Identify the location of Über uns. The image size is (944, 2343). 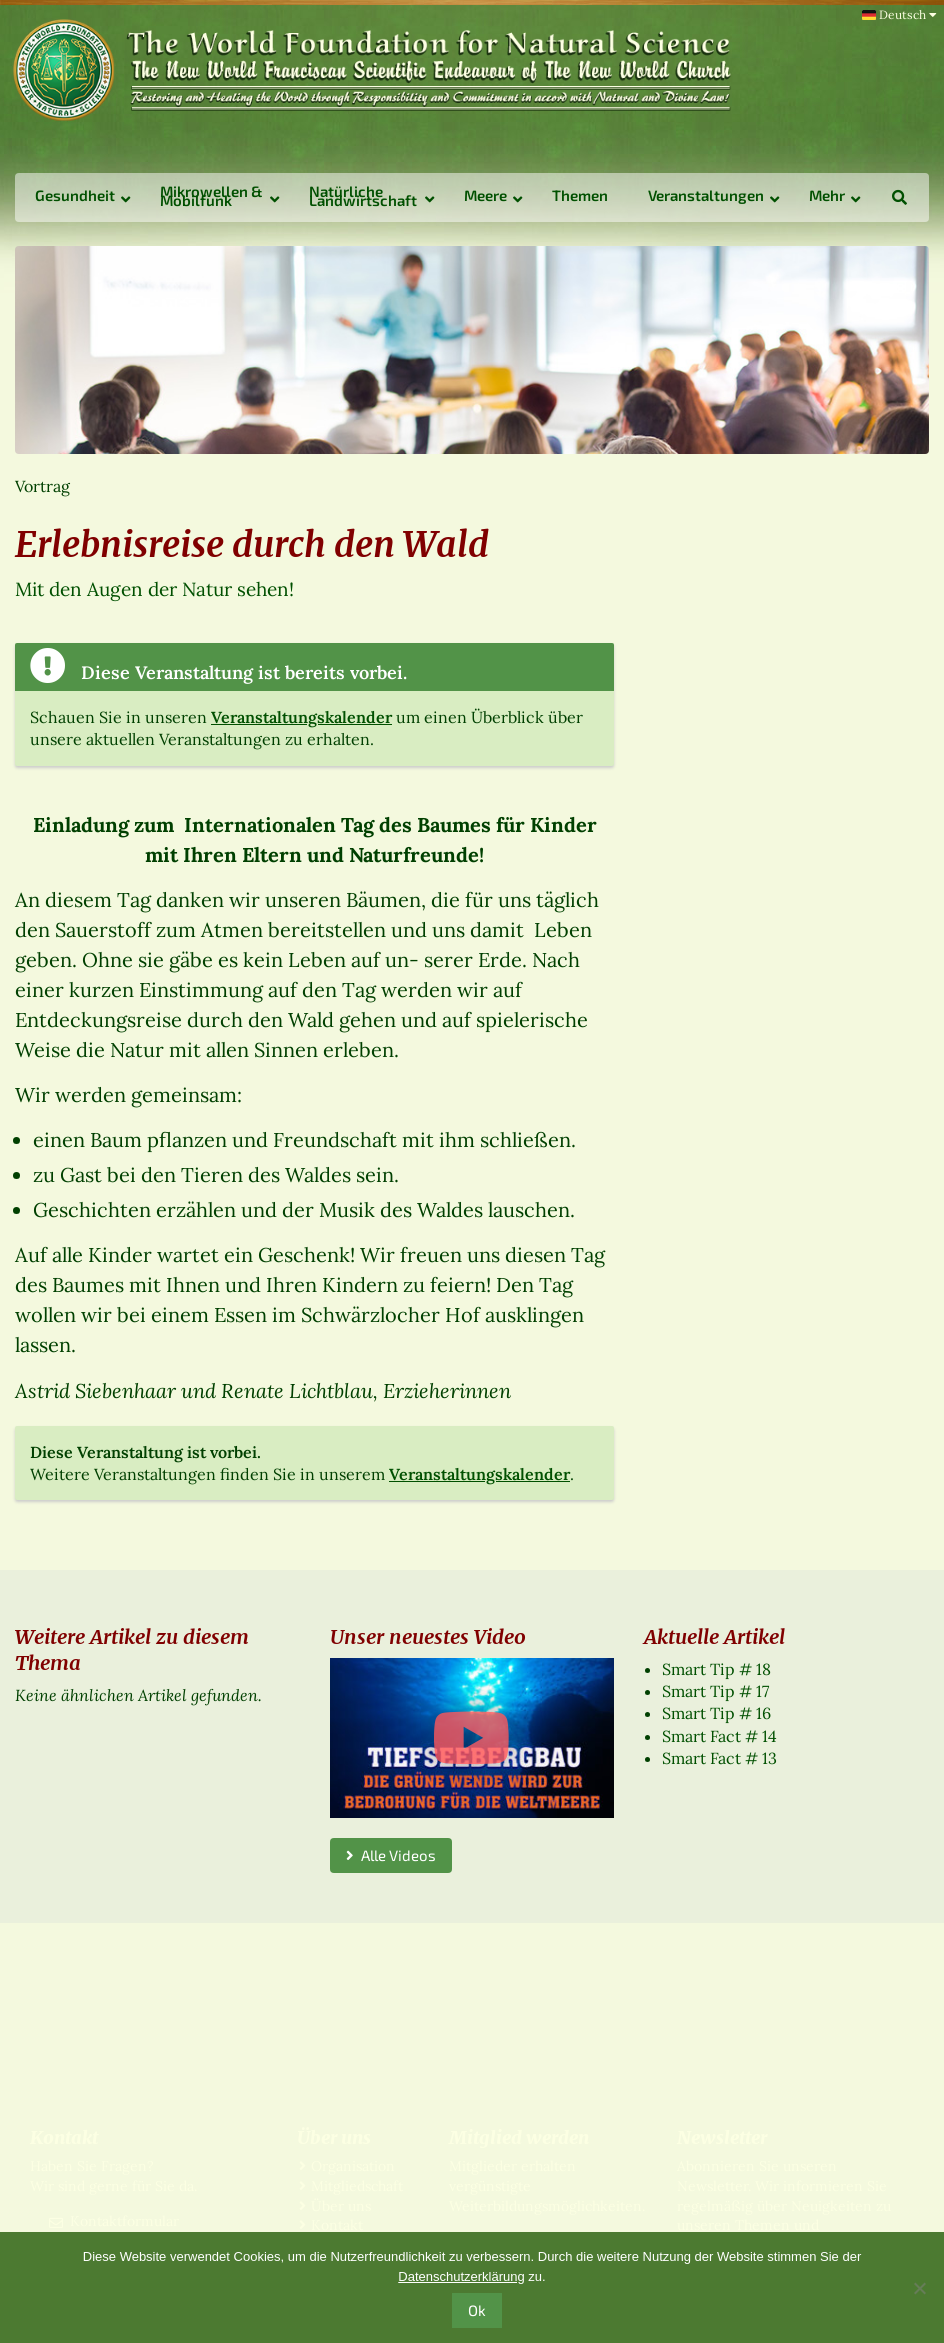
(341, 2206).